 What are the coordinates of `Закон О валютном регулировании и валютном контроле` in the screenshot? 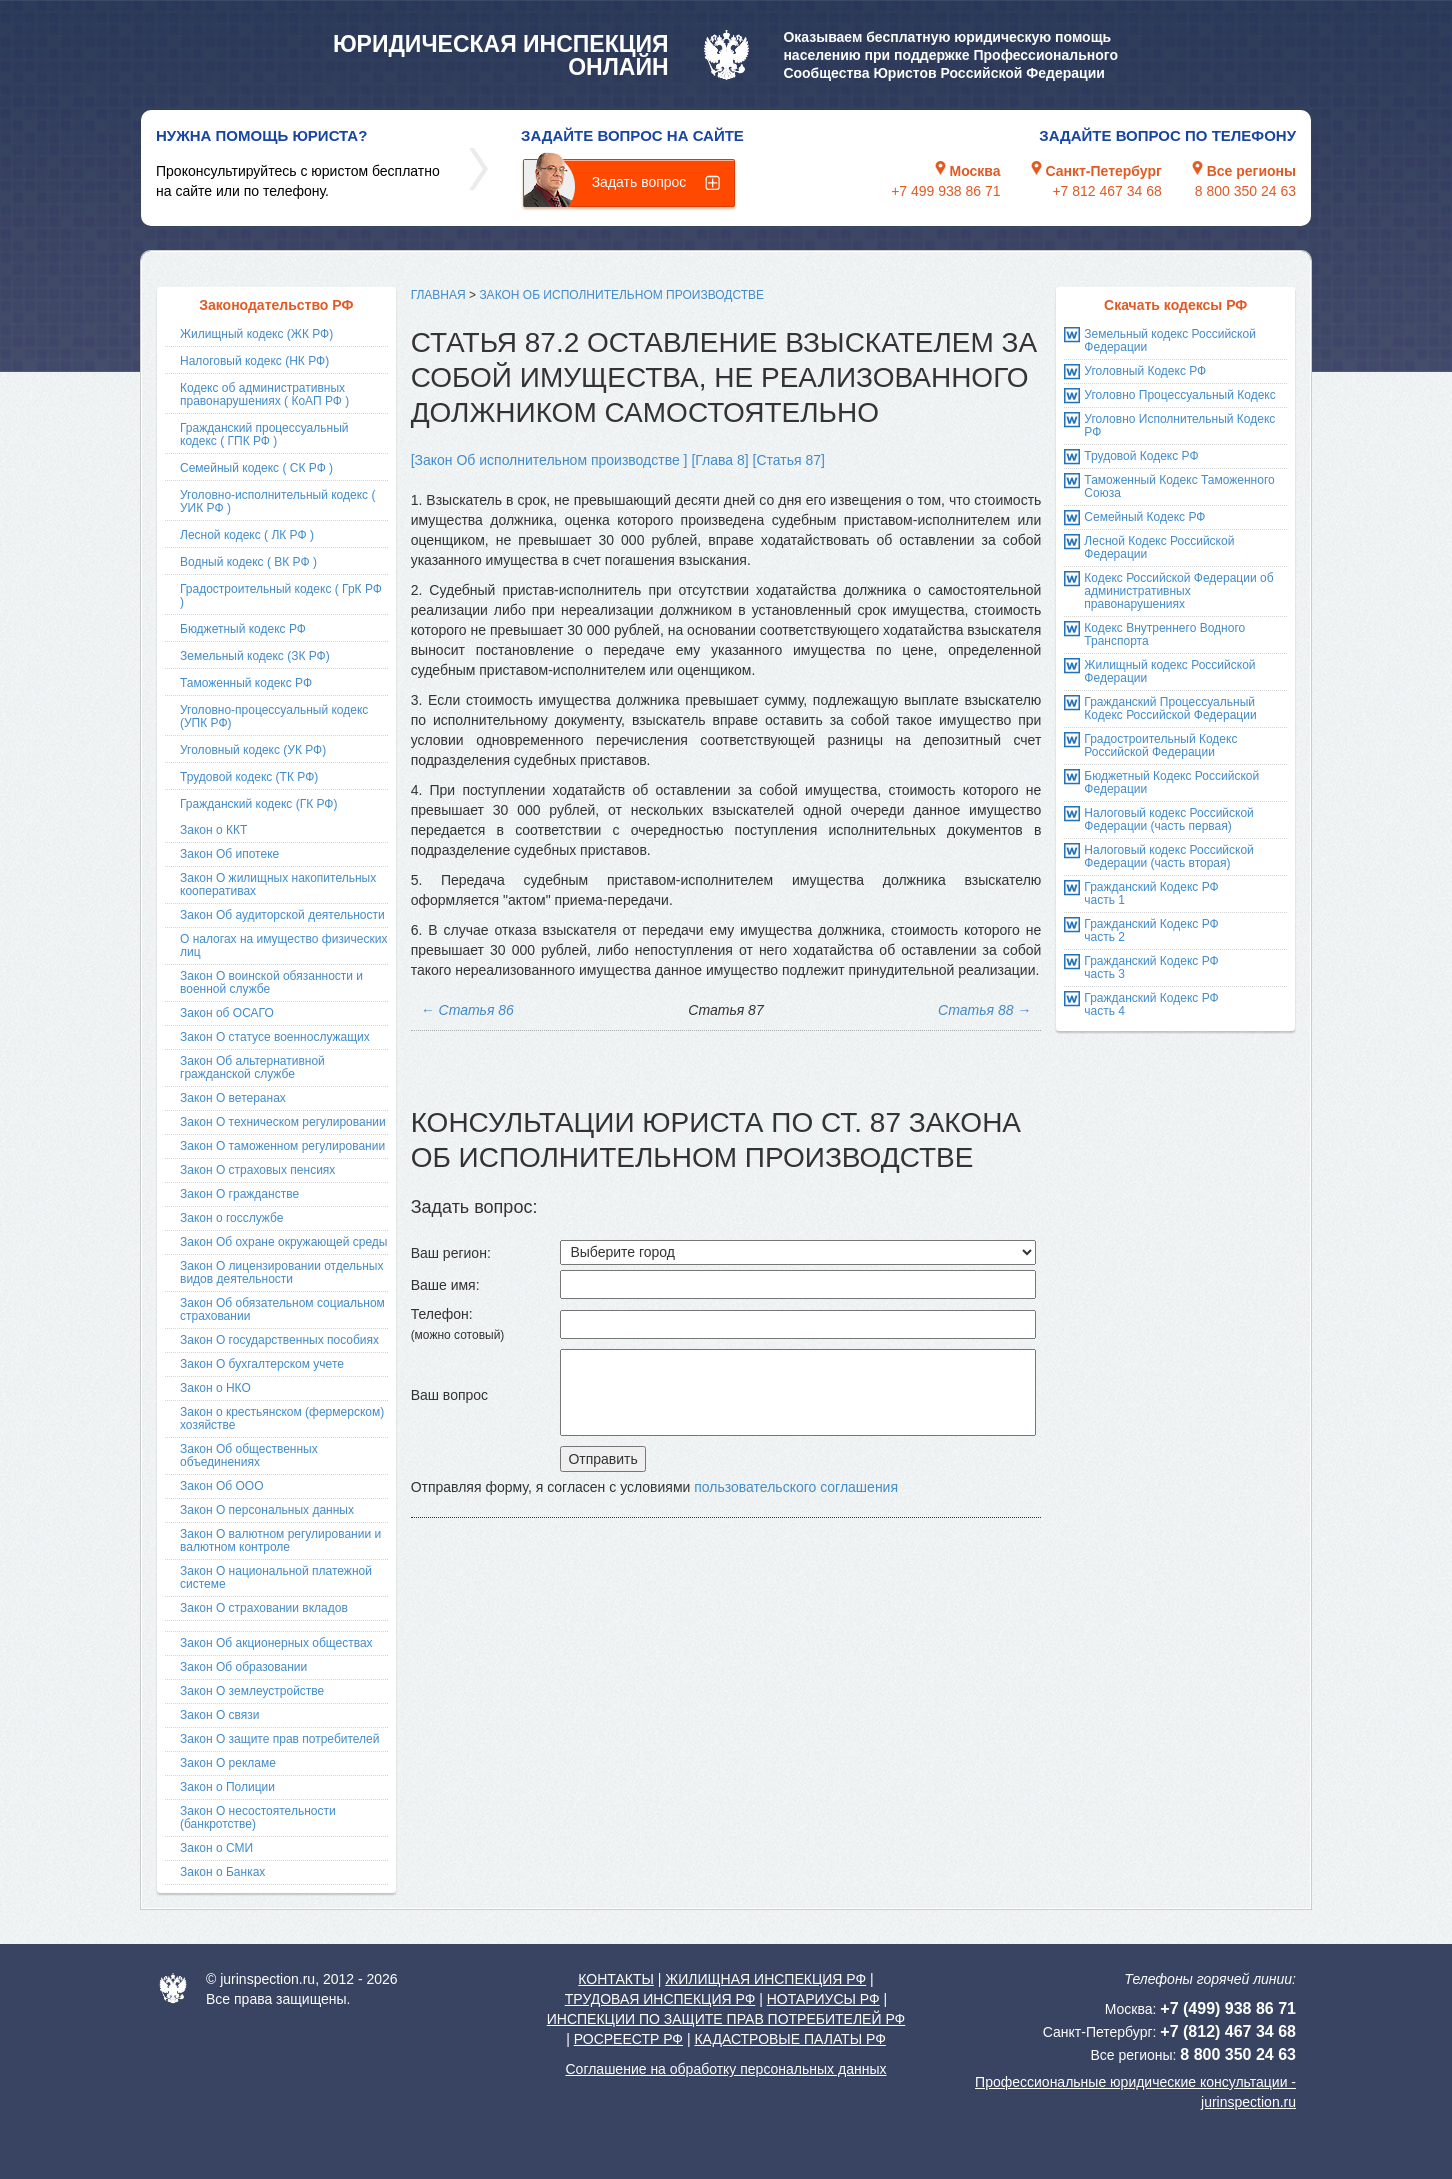 It's located at (280, 1540).